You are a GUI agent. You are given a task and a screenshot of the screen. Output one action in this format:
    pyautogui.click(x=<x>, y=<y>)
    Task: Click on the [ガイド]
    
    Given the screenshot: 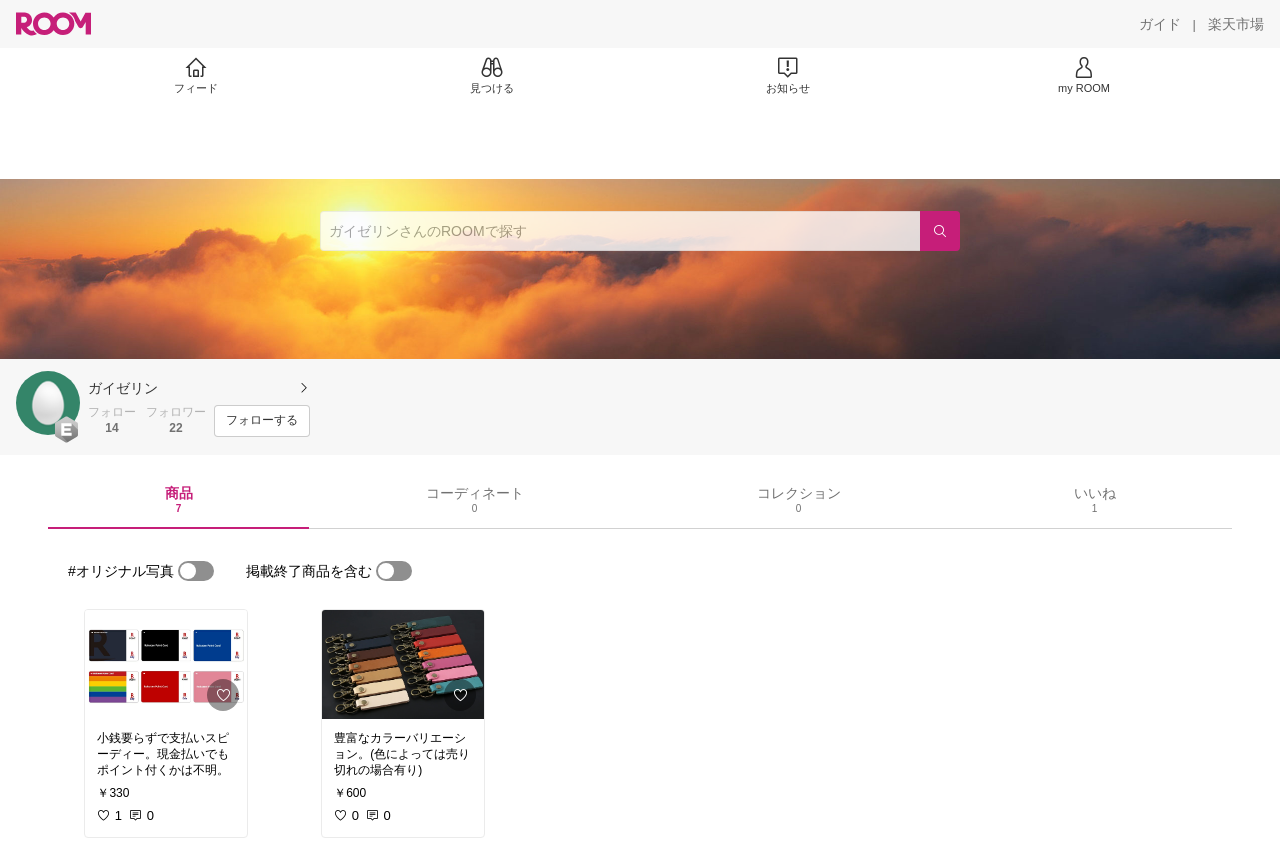 What is the action you would take?
    pyautogui.click(x=1160, y=24)
    